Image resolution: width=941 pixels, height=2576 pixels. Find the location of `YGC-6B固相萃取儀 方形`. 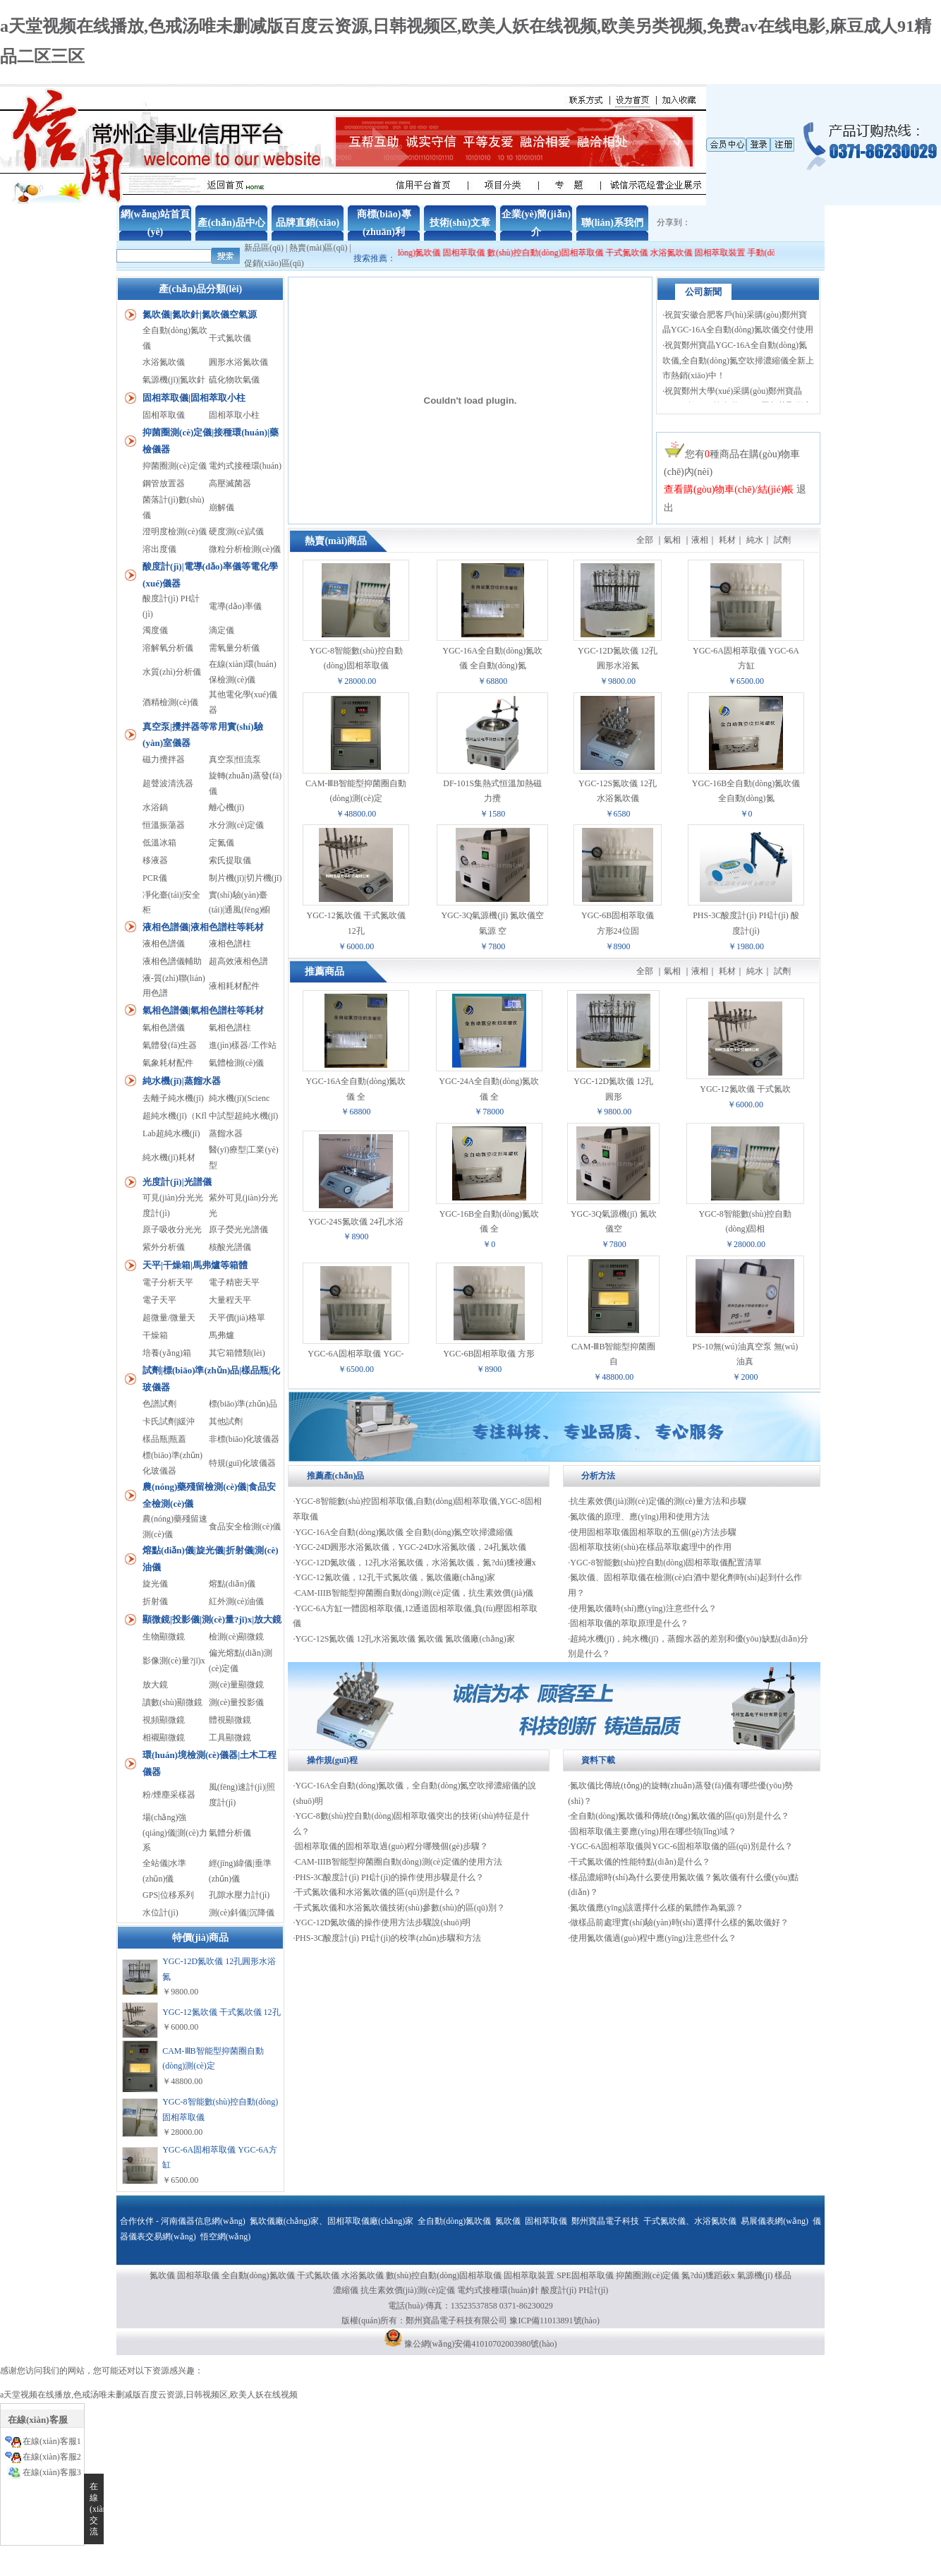

YGC-6B固相萃取儀 方形 is located at coordinates (489, 1354).